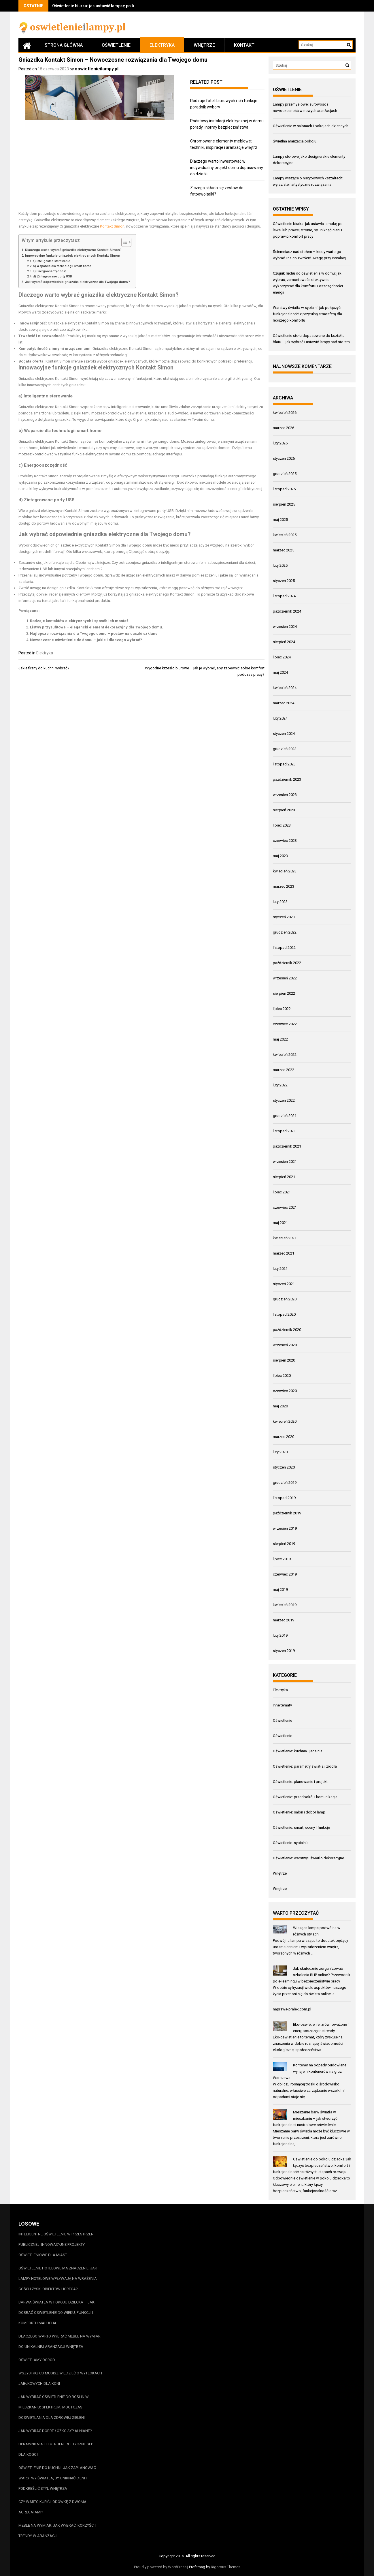 The height and width of the screenshot is (2576, 374). Describe the element at coordinates (287, 779) in the screenshot. I see `październik 2023` at that location.